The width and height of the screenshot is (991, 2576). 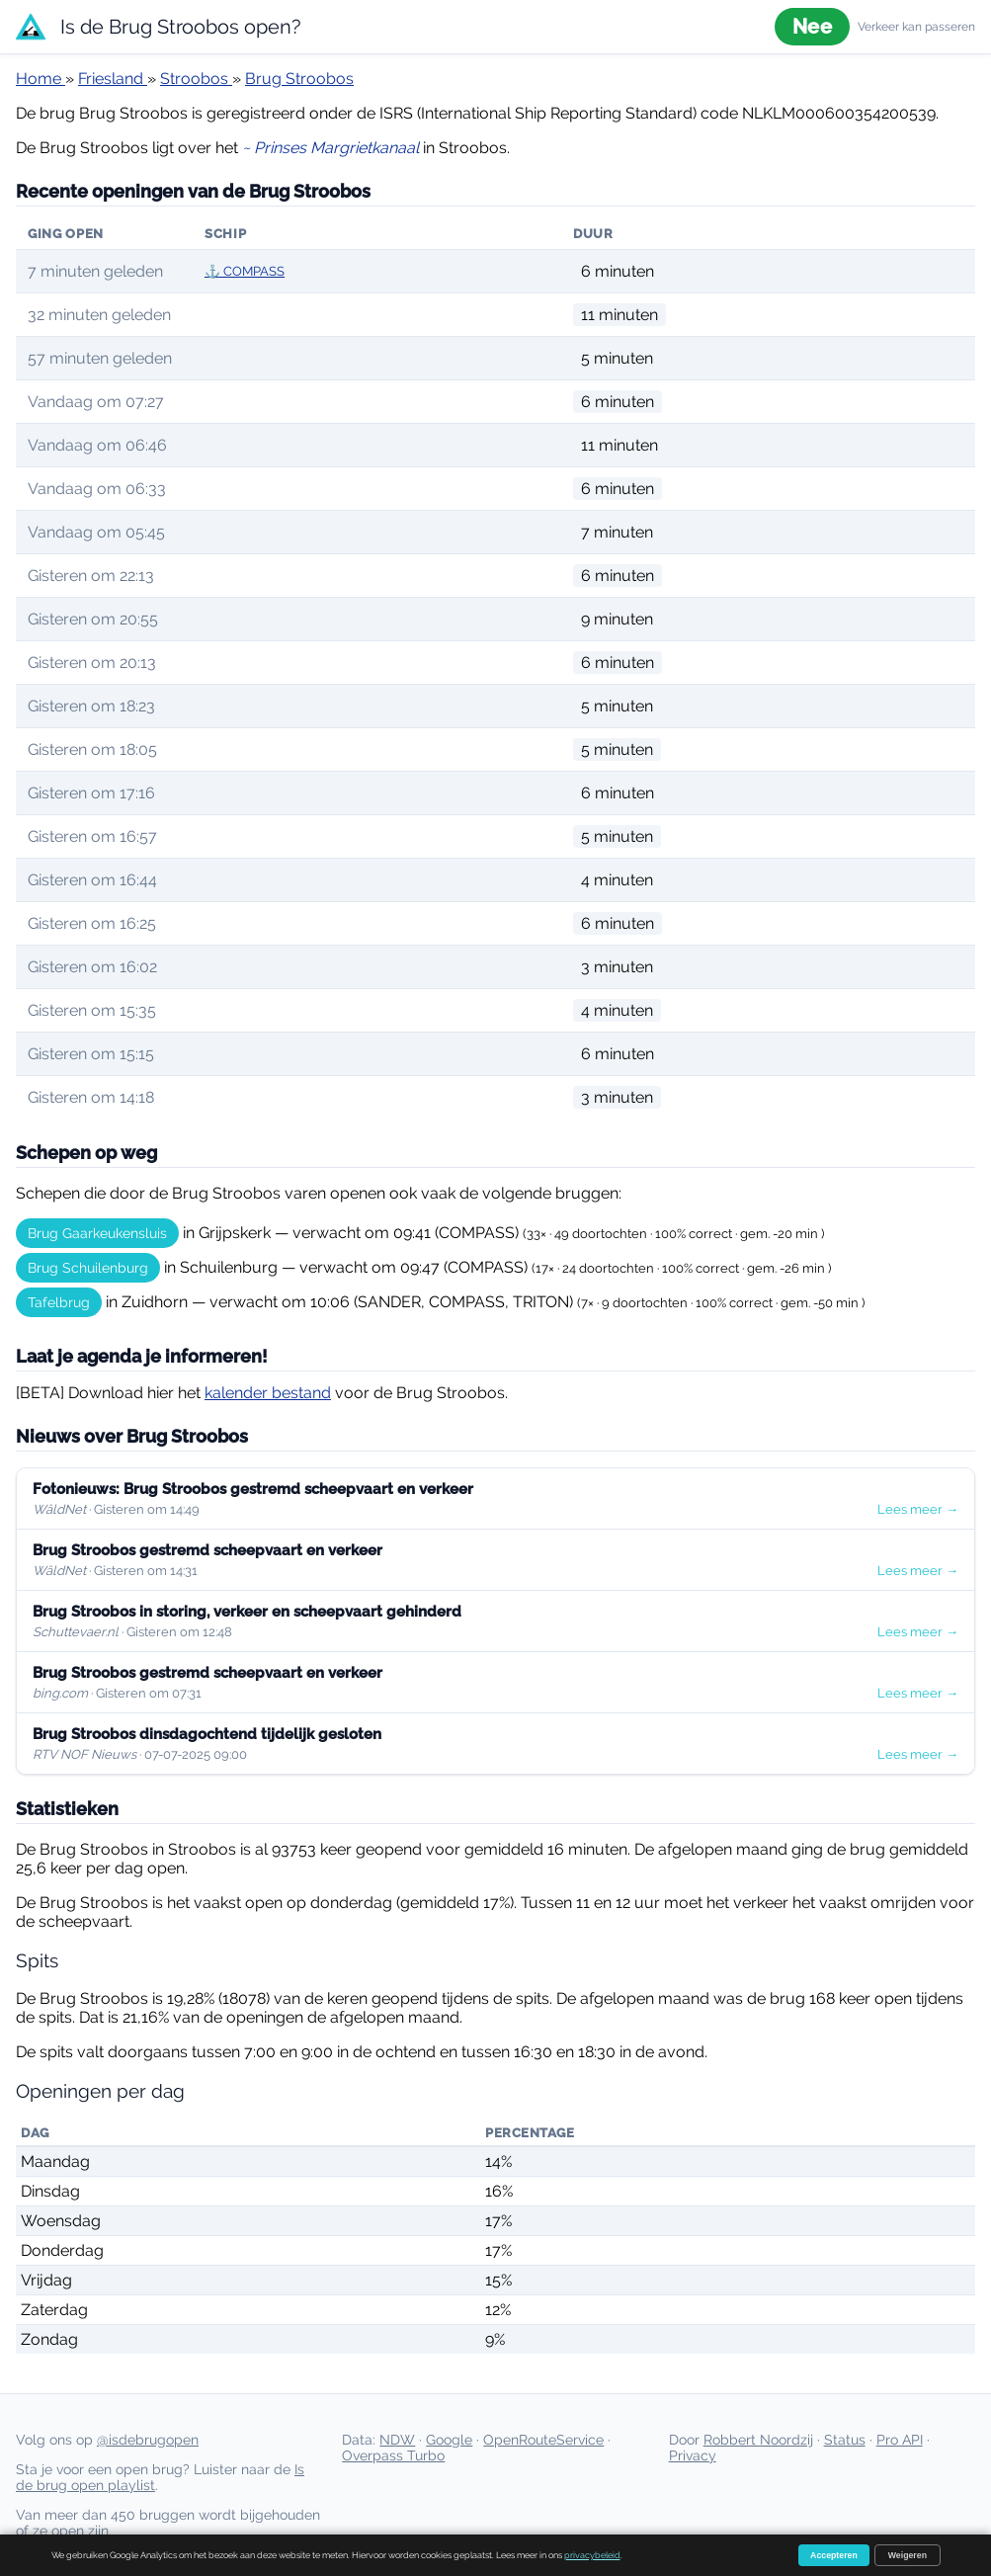 What do you see at coordinates (148, 2440) in the screenshot?
I see `@isdebrugopen` at bounding box center [148, 2440].